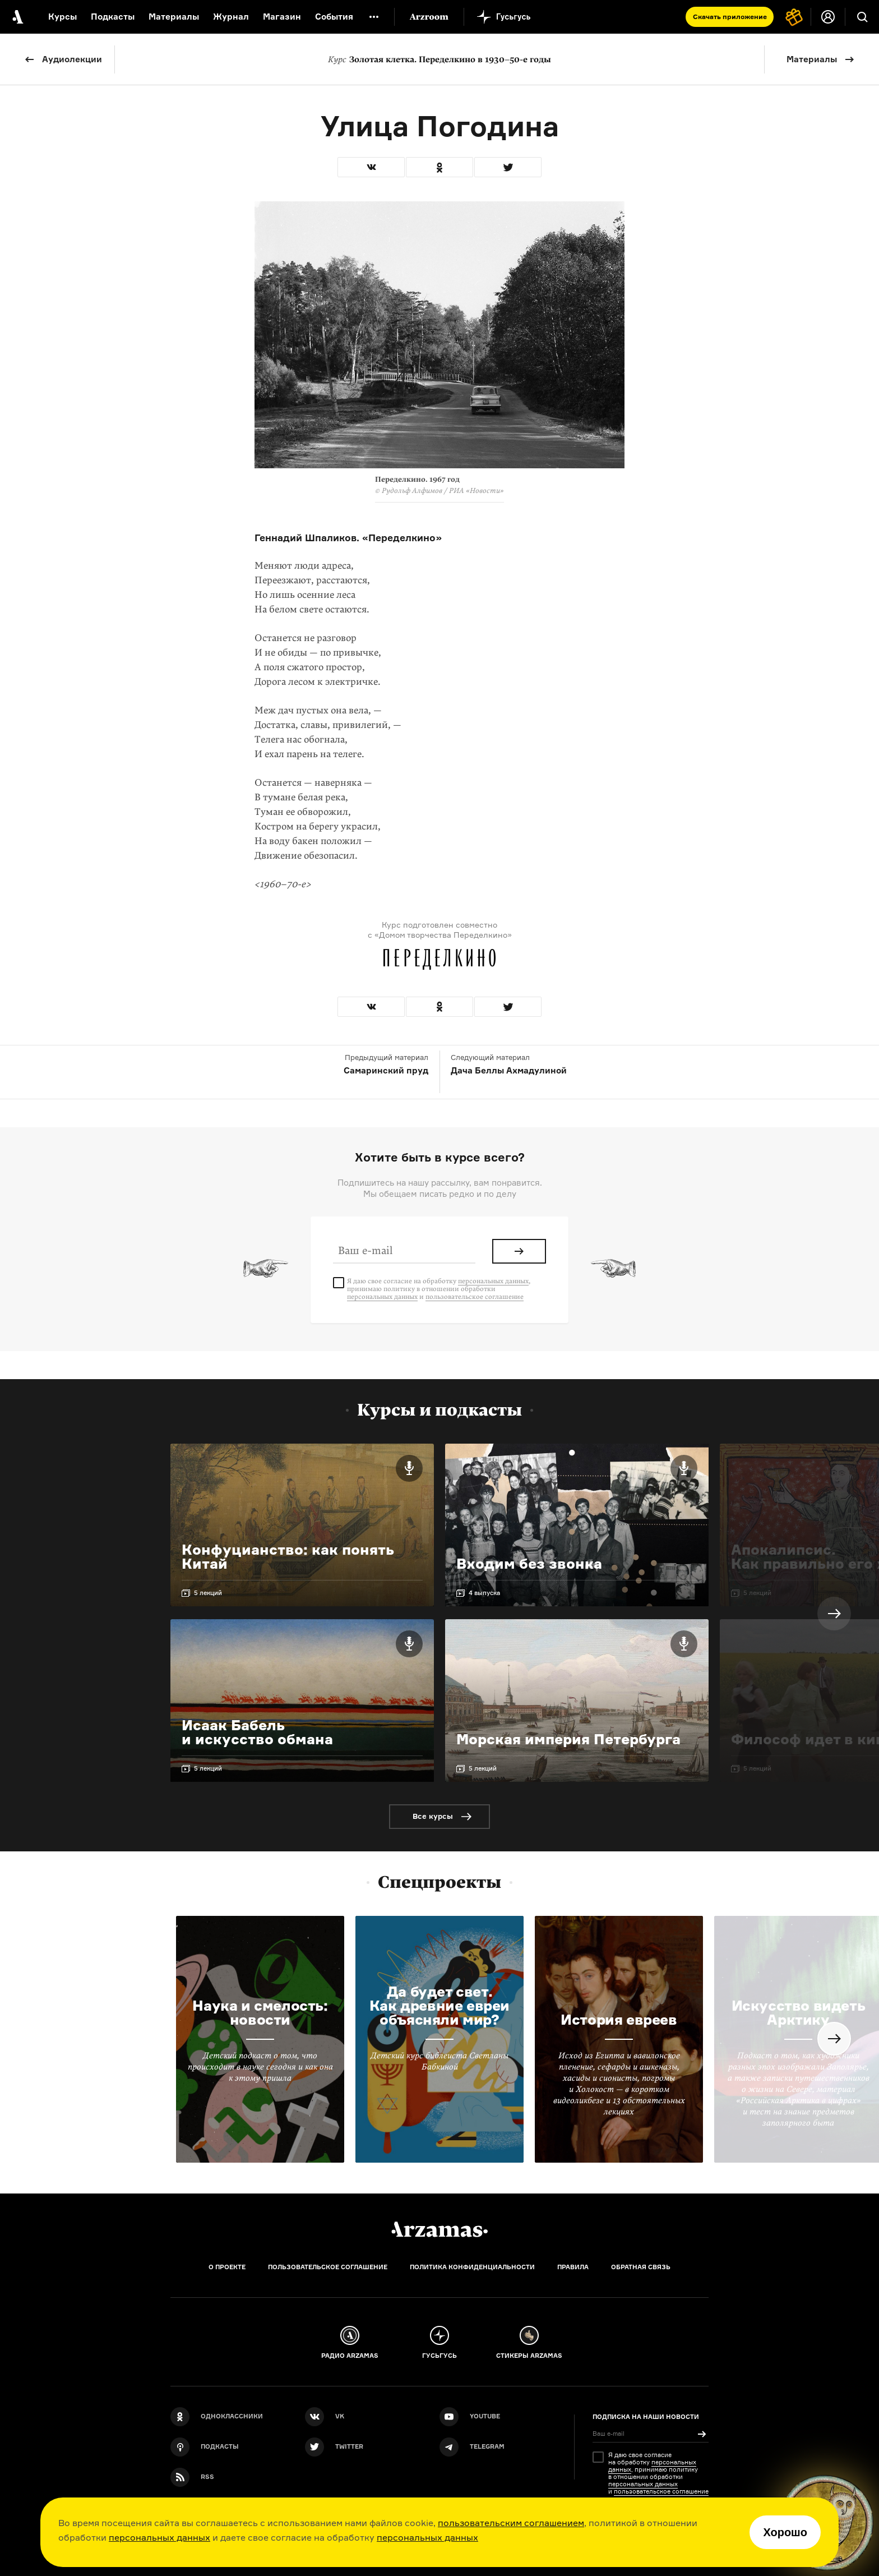 The height and width of the screenshot is (2576, 879). Describe the element at coordinates (208, 1593) in the screenshot. I see `5 лекций` at that location.